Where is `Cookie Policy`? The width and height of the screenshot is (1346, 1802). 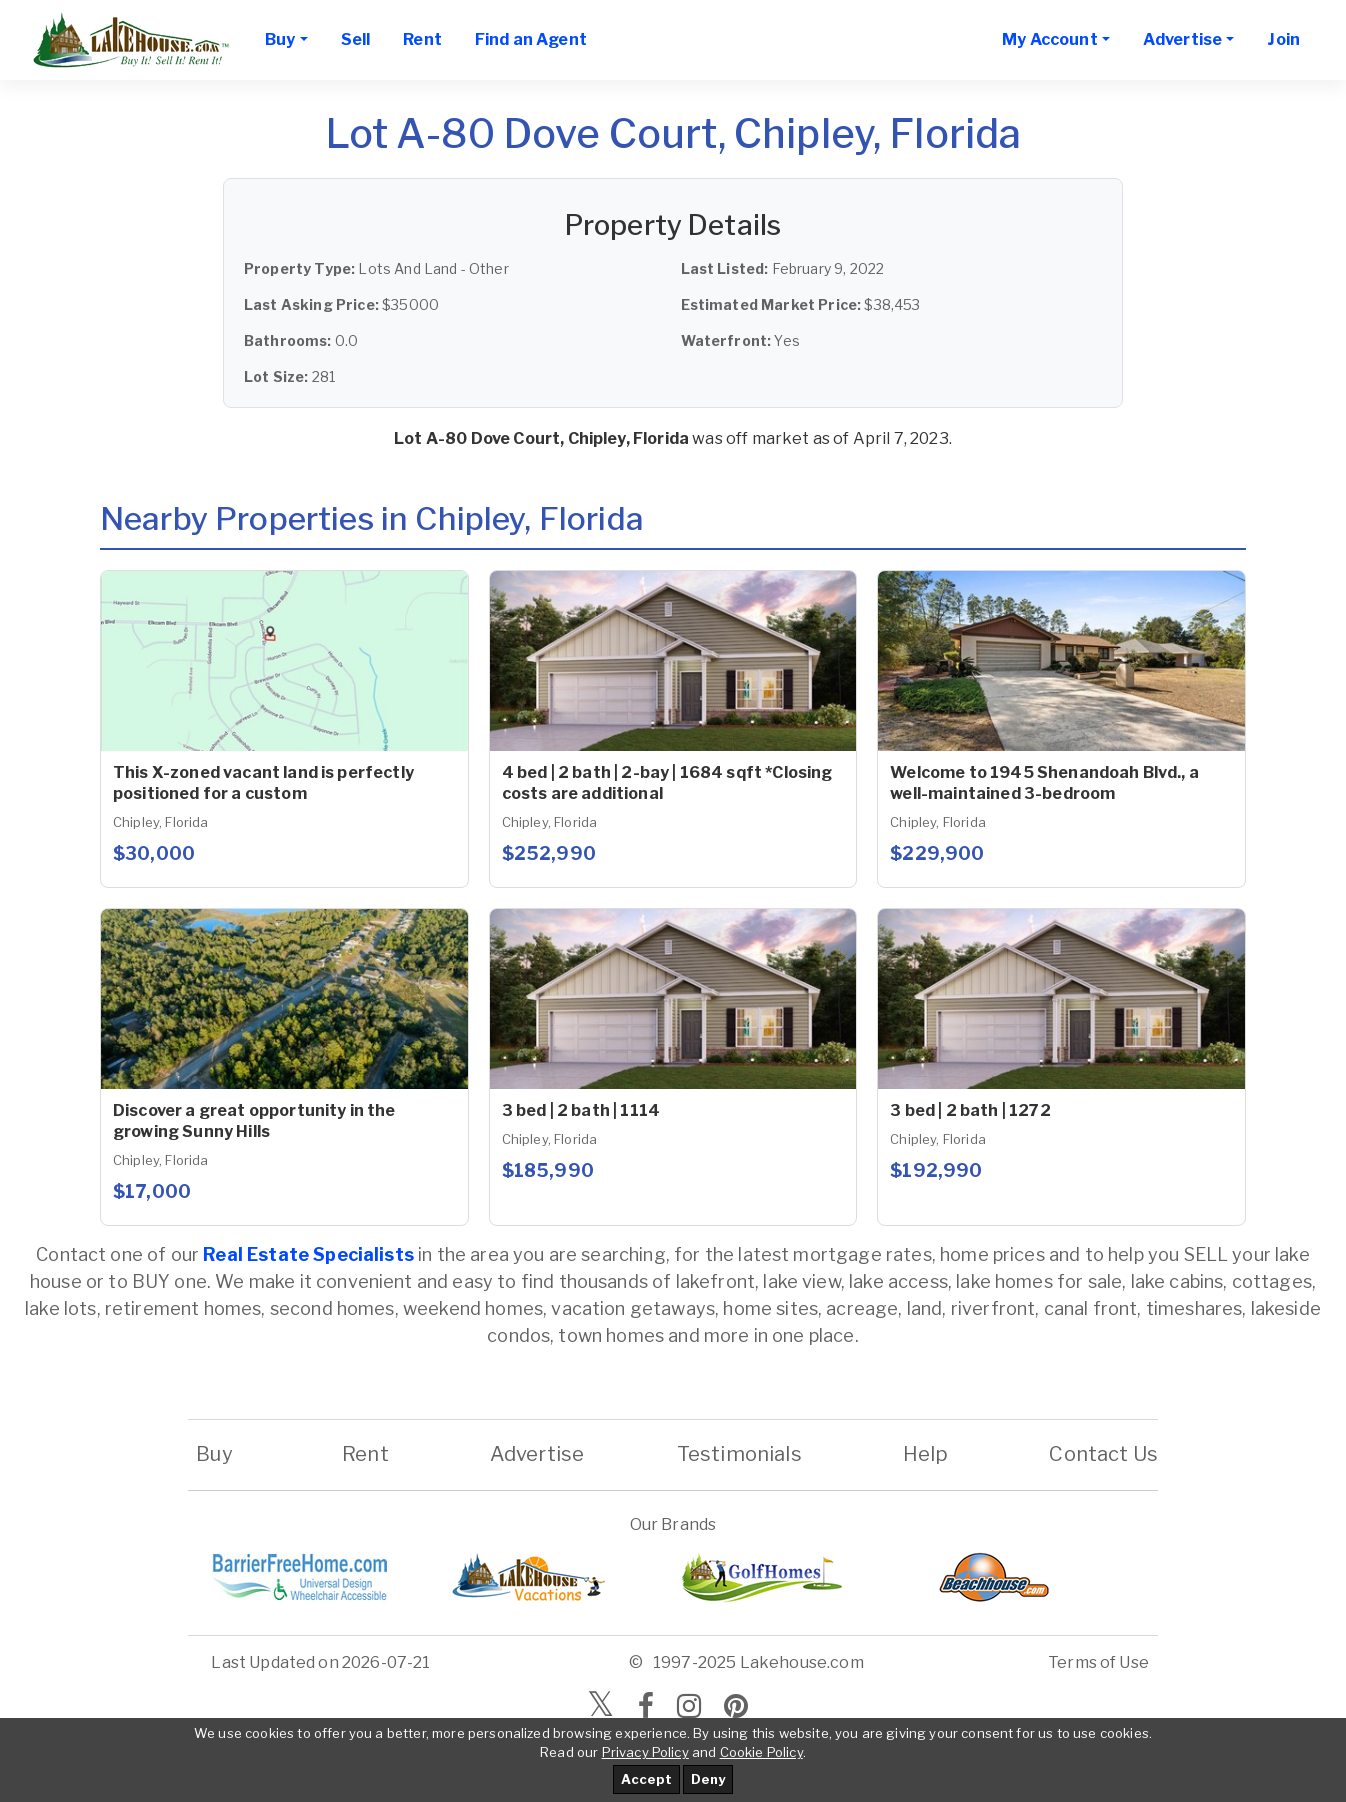 Cookie Policy is located at coordinates (761, 1752).